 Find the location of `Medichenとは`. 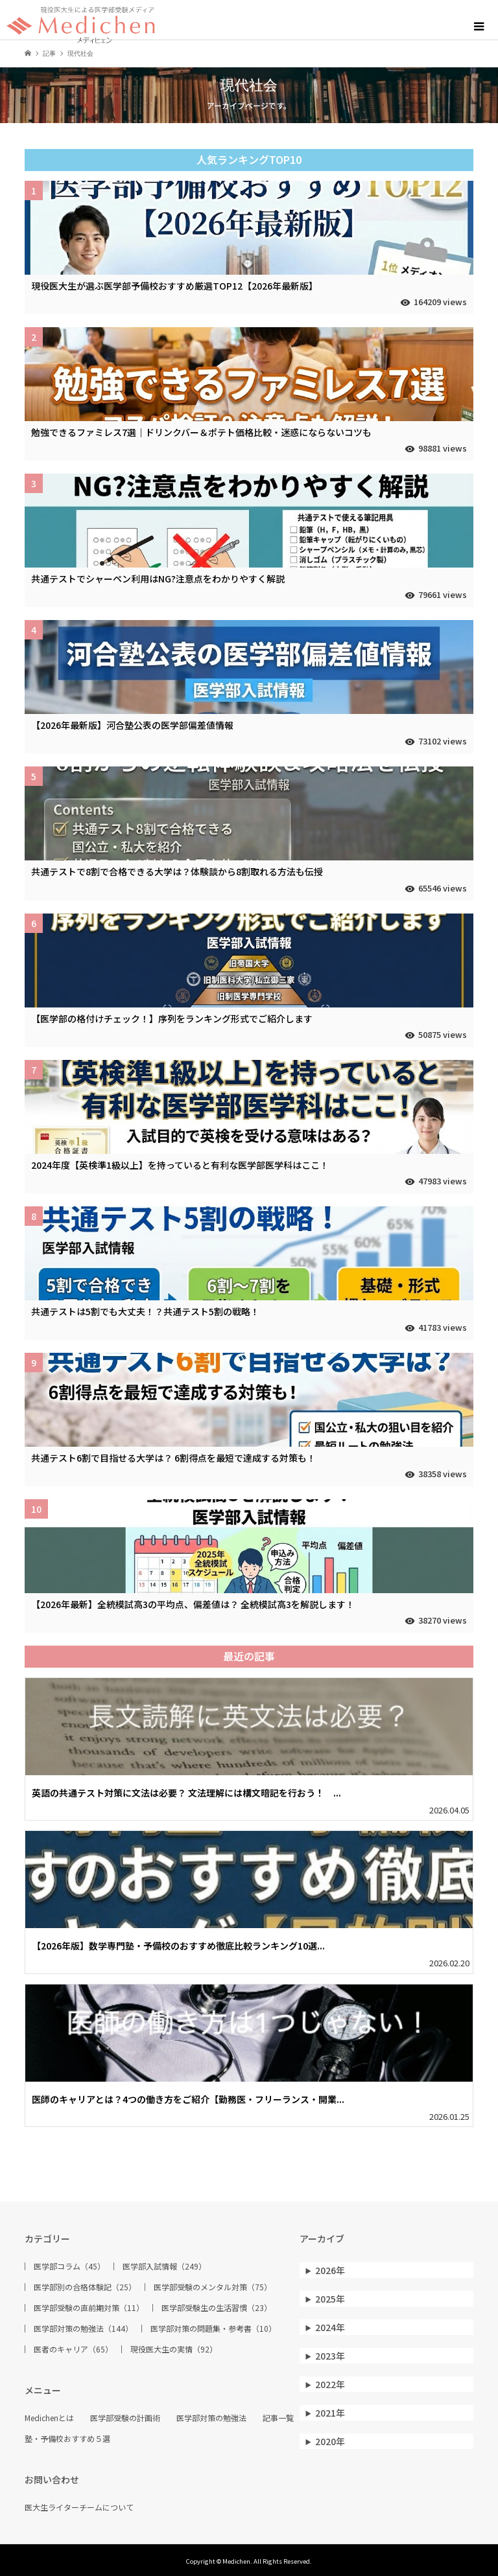

Medichenとは is located at coordinates (49, 2418).